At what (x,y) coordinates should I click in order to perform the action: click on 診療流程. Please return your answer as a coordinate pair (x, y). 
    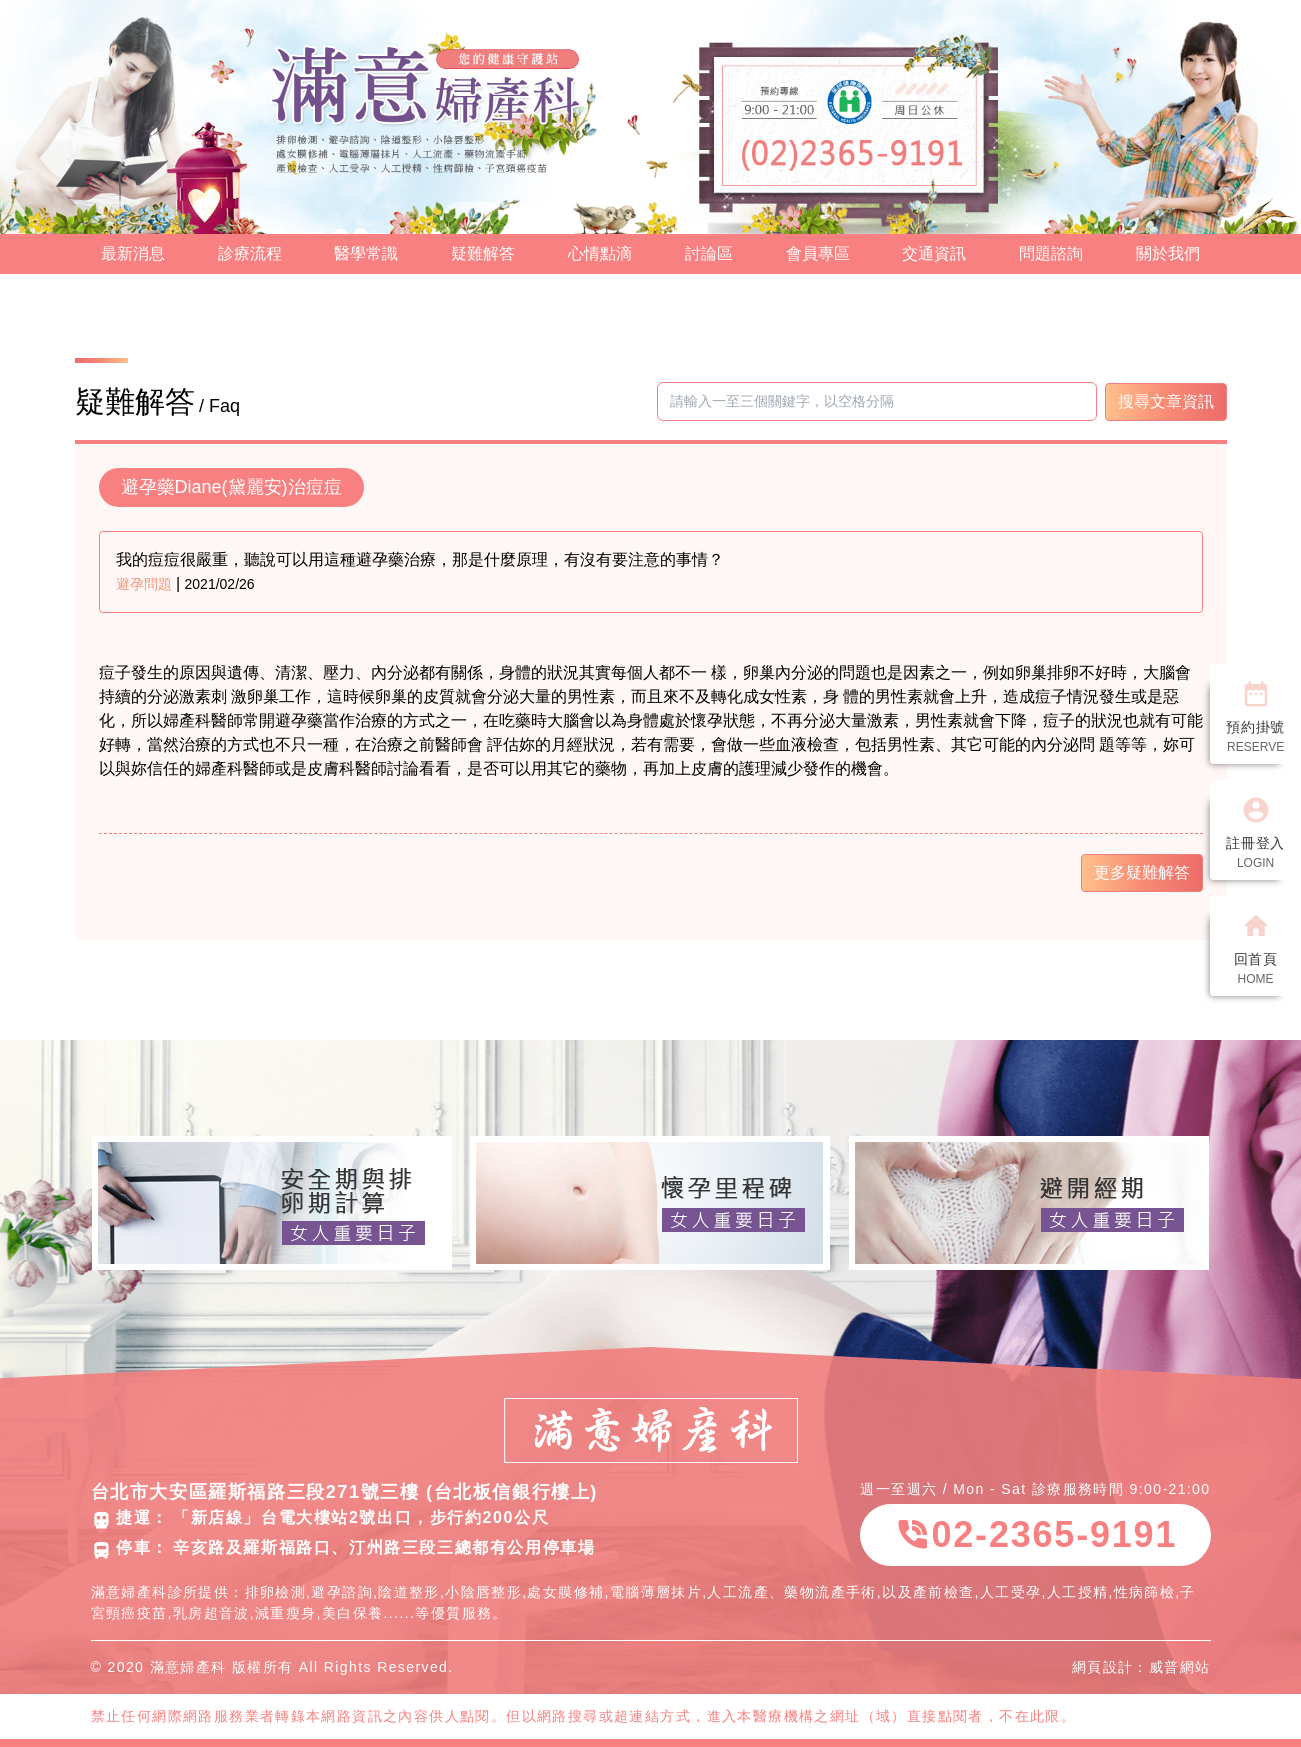
    Looking at the image, I should click on (250, 253).